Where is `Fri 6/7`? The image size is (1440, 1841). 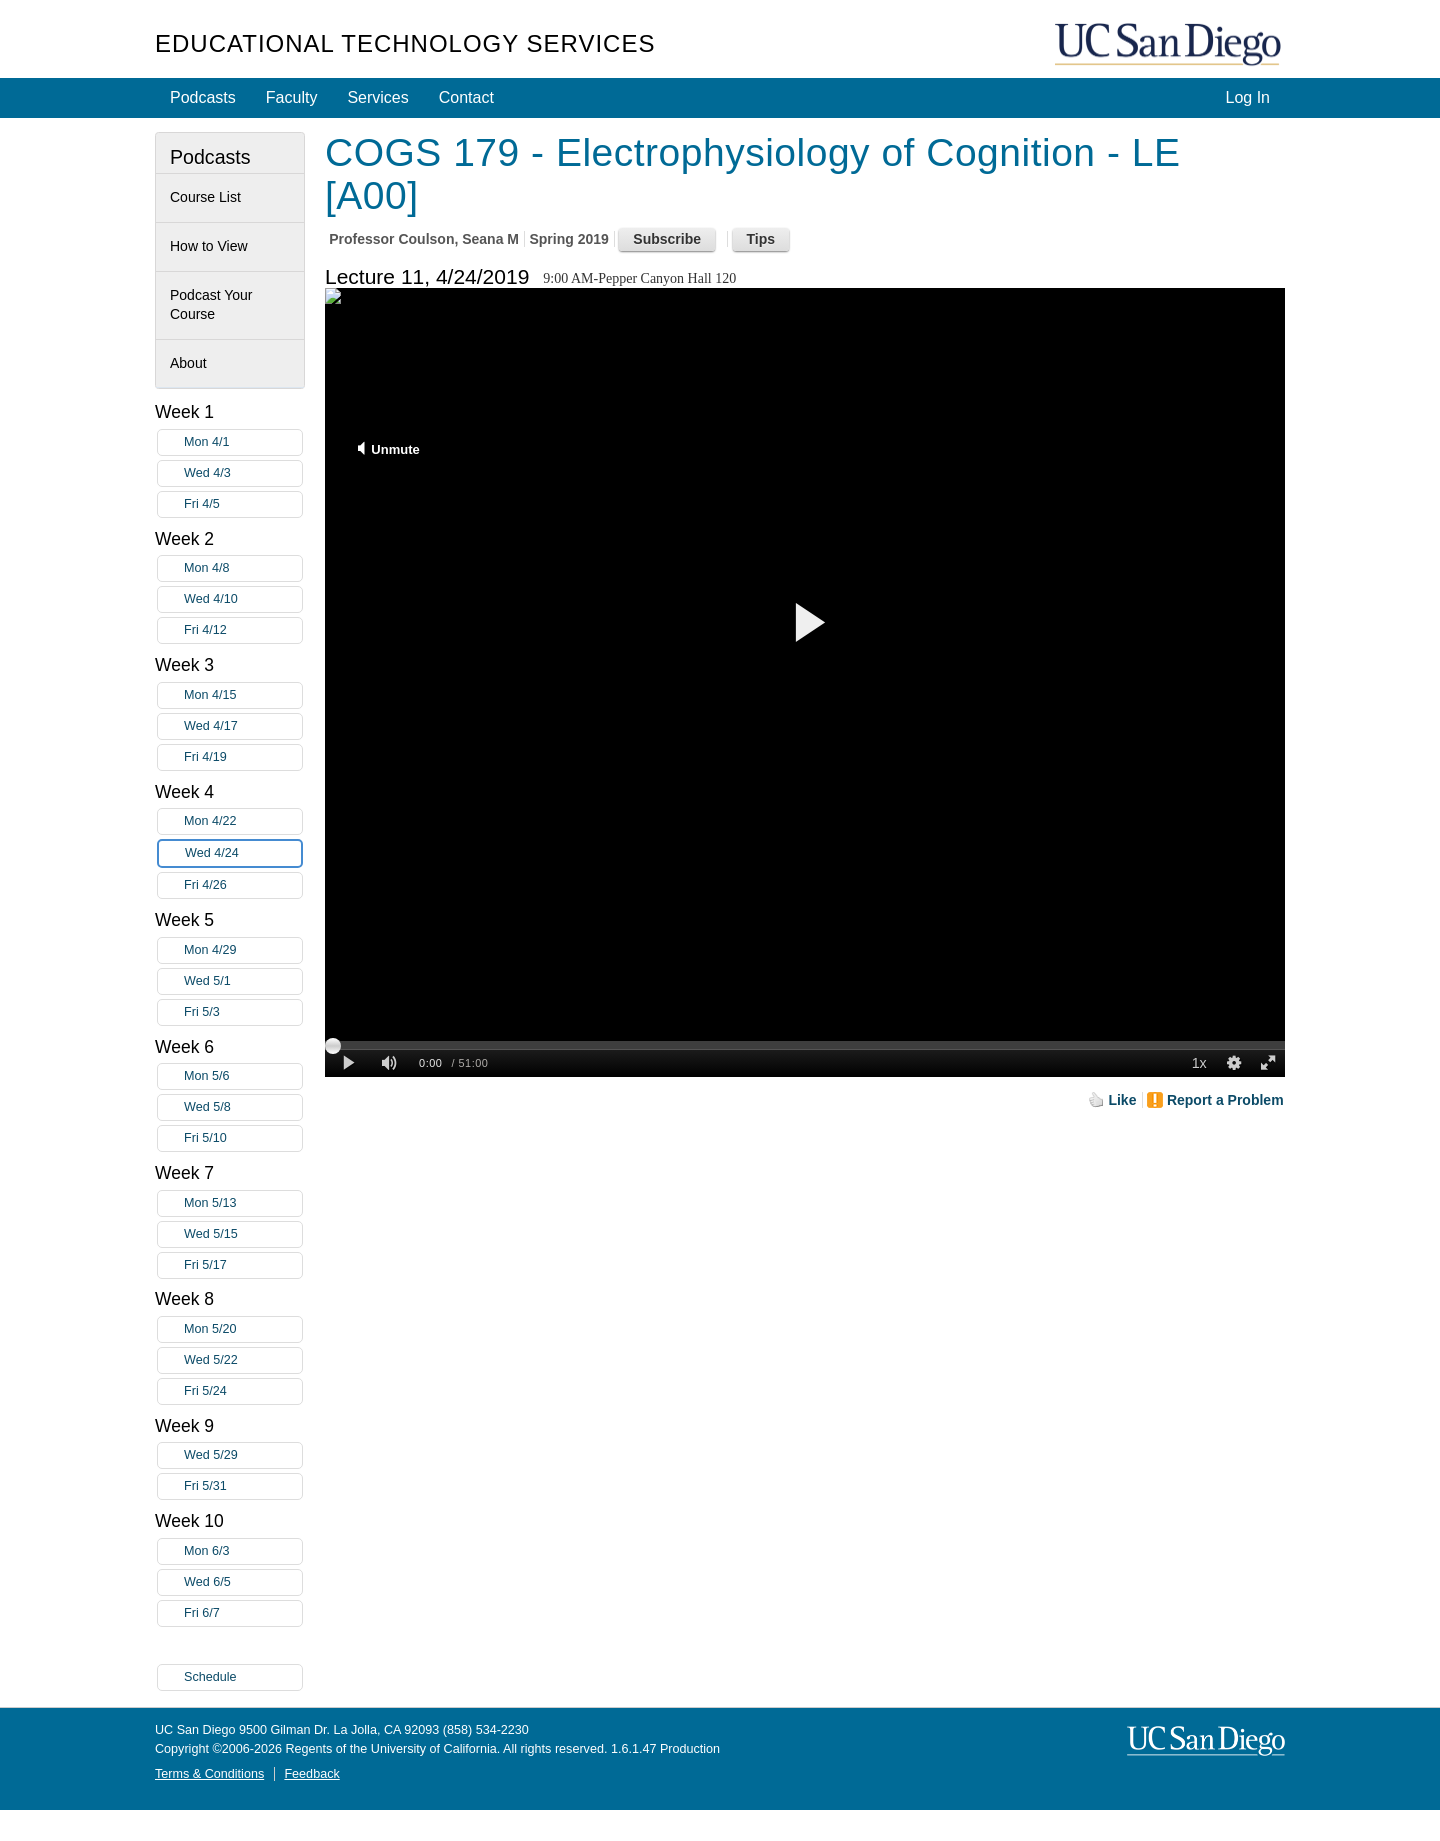
Fri 6/7 is located at coordinates (243, 1613).